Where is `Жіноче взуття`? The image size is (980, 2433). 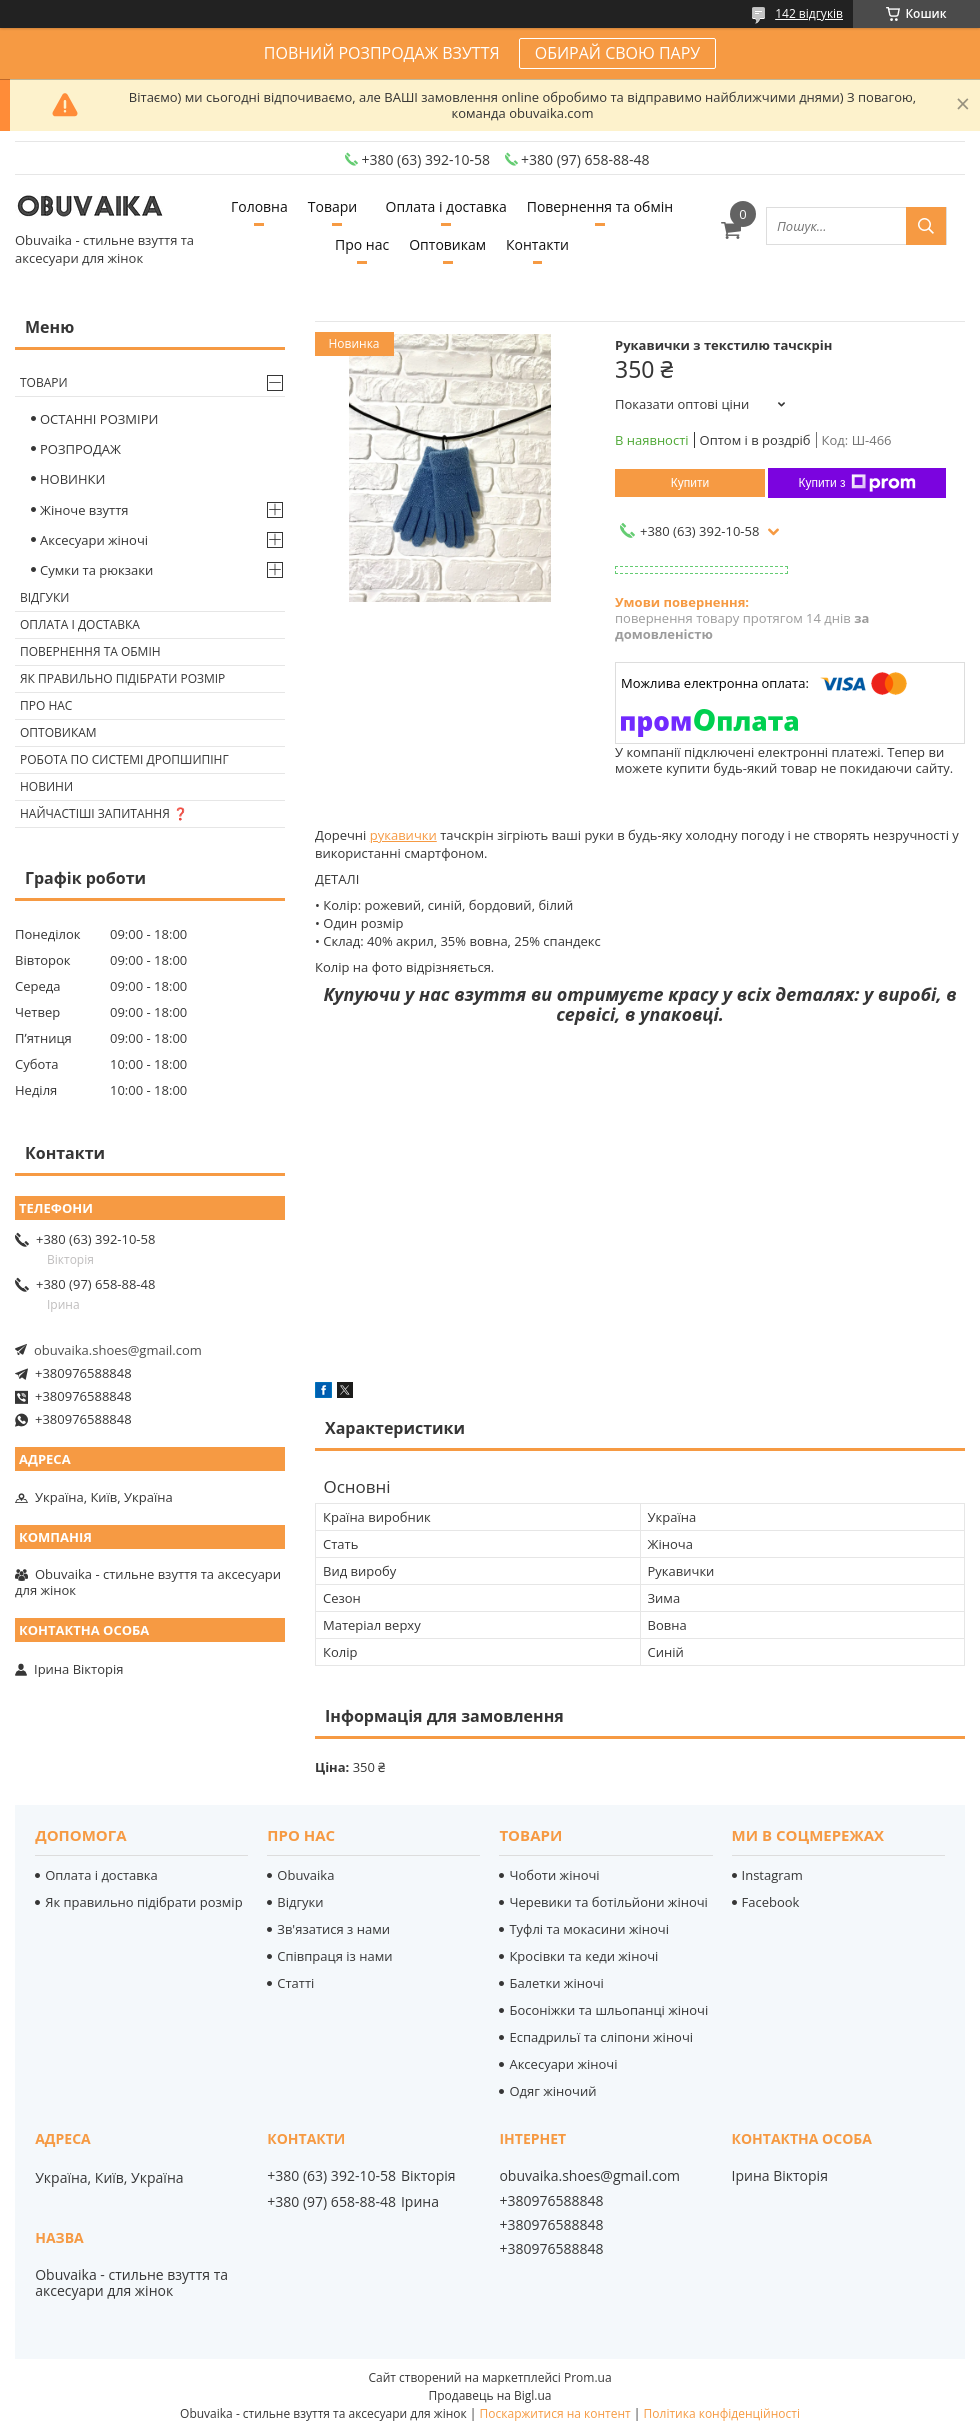
Жіноче взуття is located at coordinates (84, 510).